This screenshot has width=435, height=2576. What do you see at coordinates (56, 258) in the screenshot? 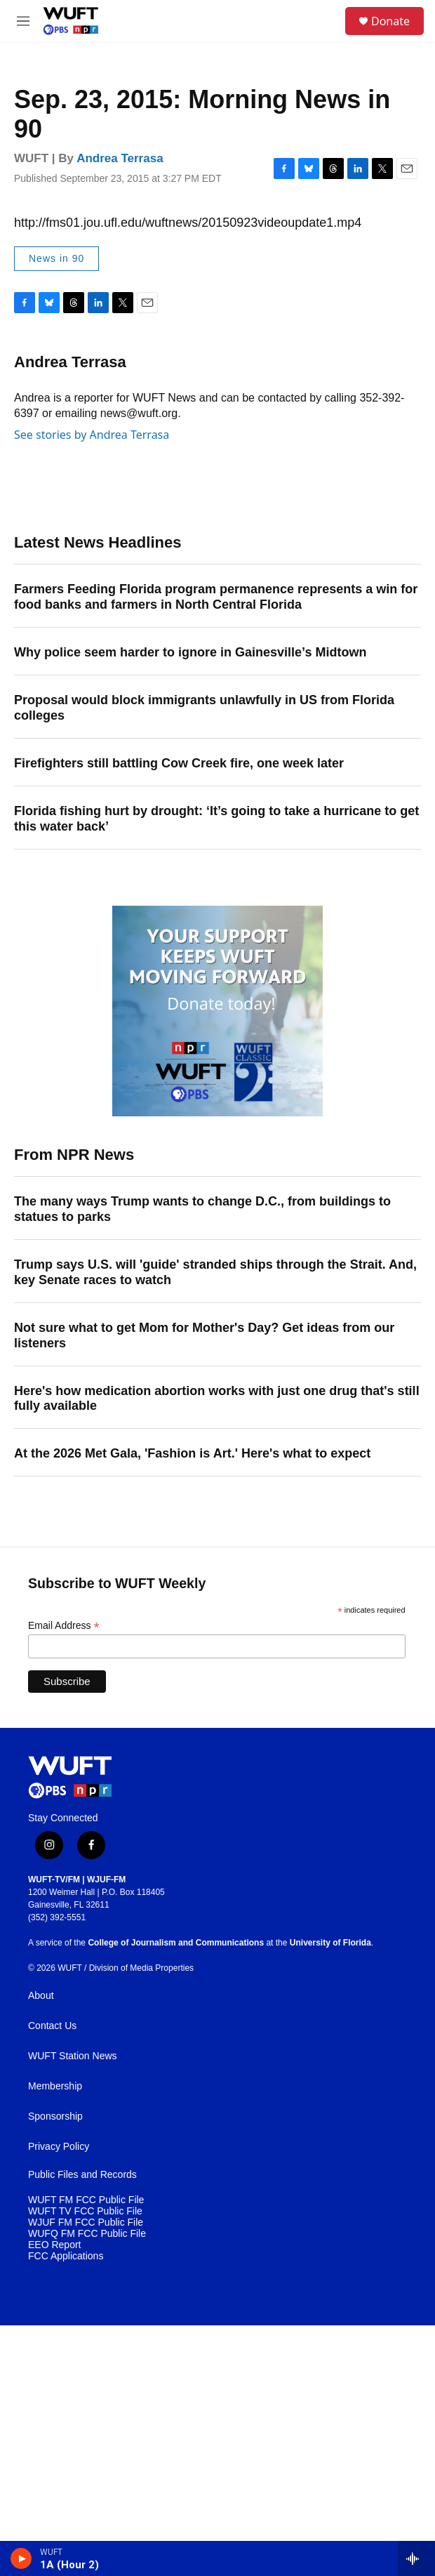
I see `News in 90` at bounding box center [56, 258].